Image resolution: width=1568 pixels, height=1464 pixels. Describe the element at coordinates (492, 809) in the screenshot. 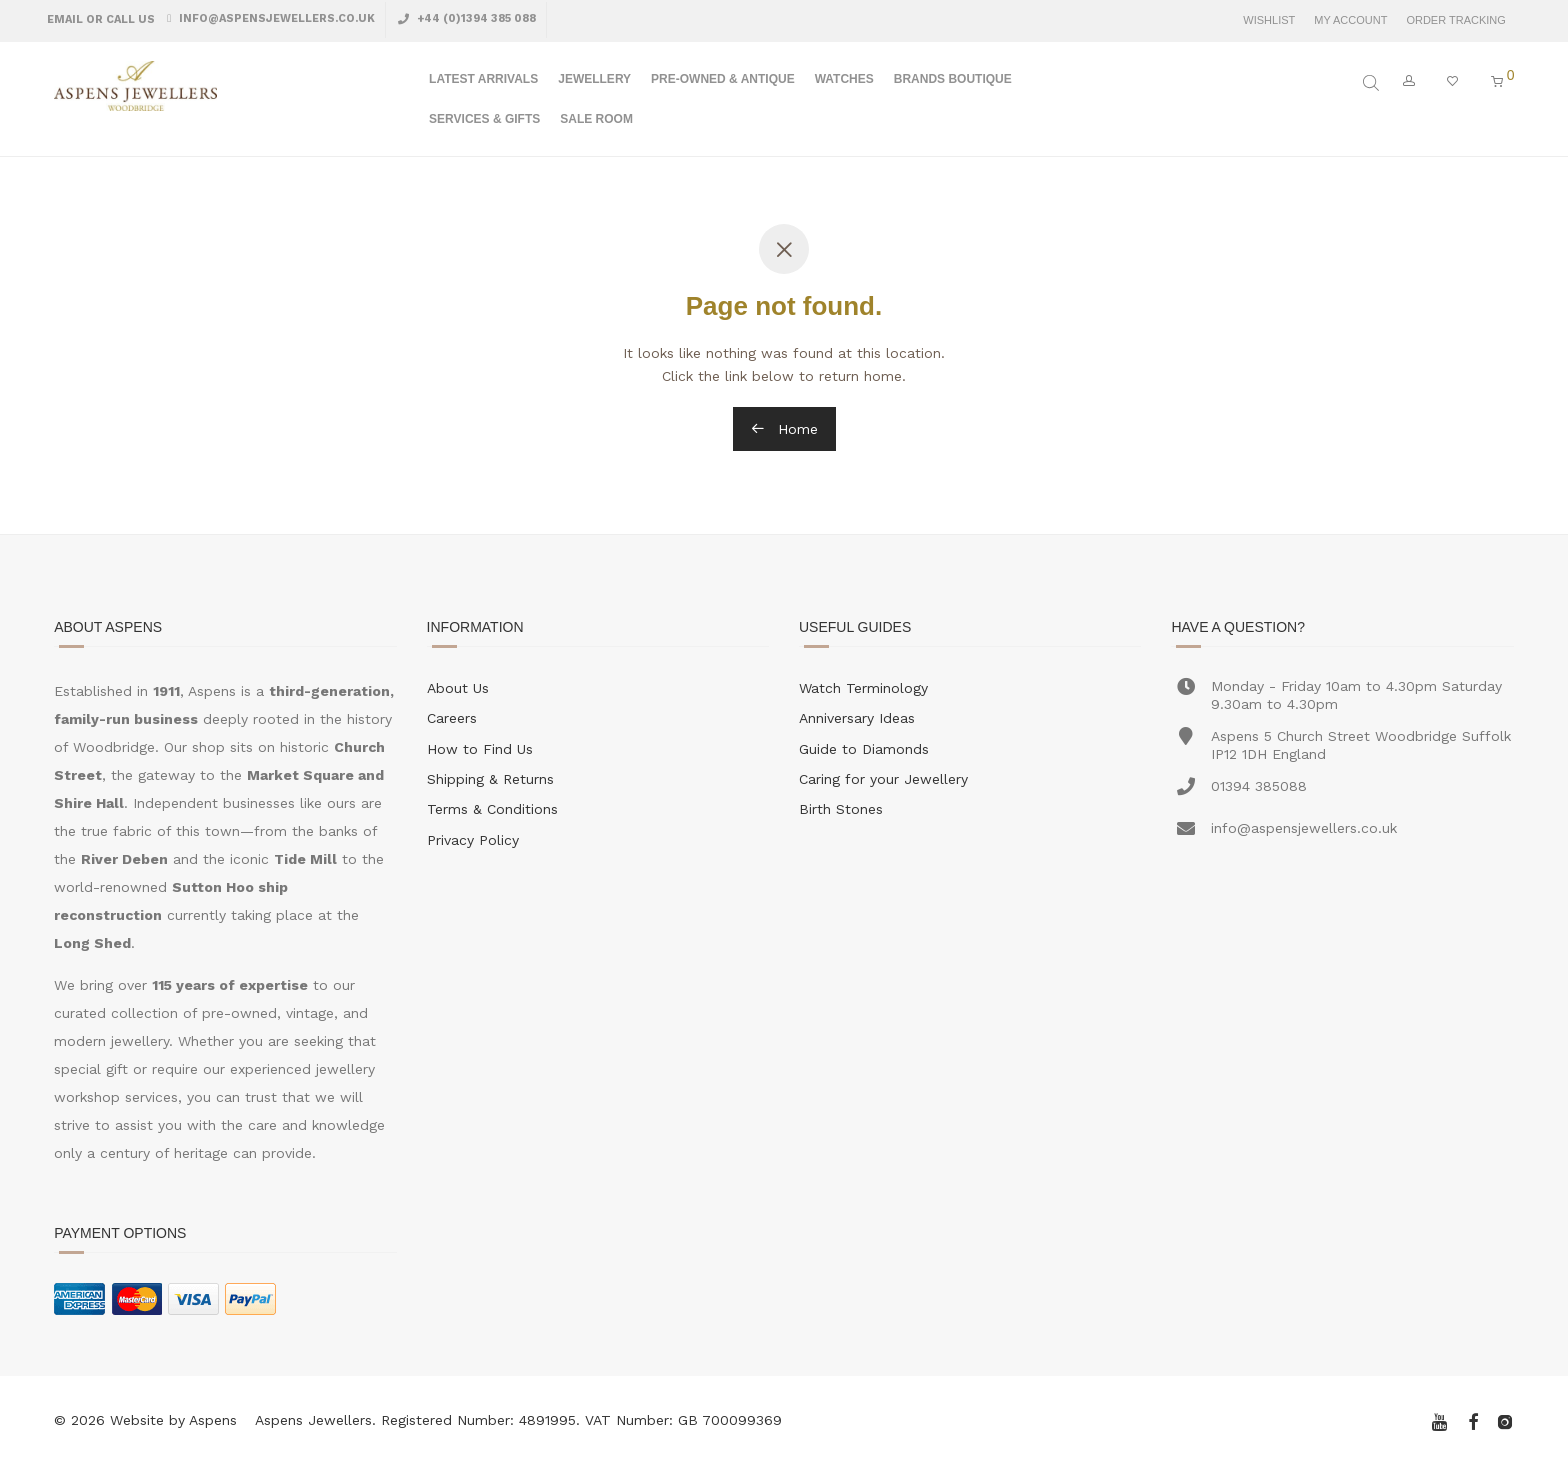

I see `Terms & Conditions` at that location.